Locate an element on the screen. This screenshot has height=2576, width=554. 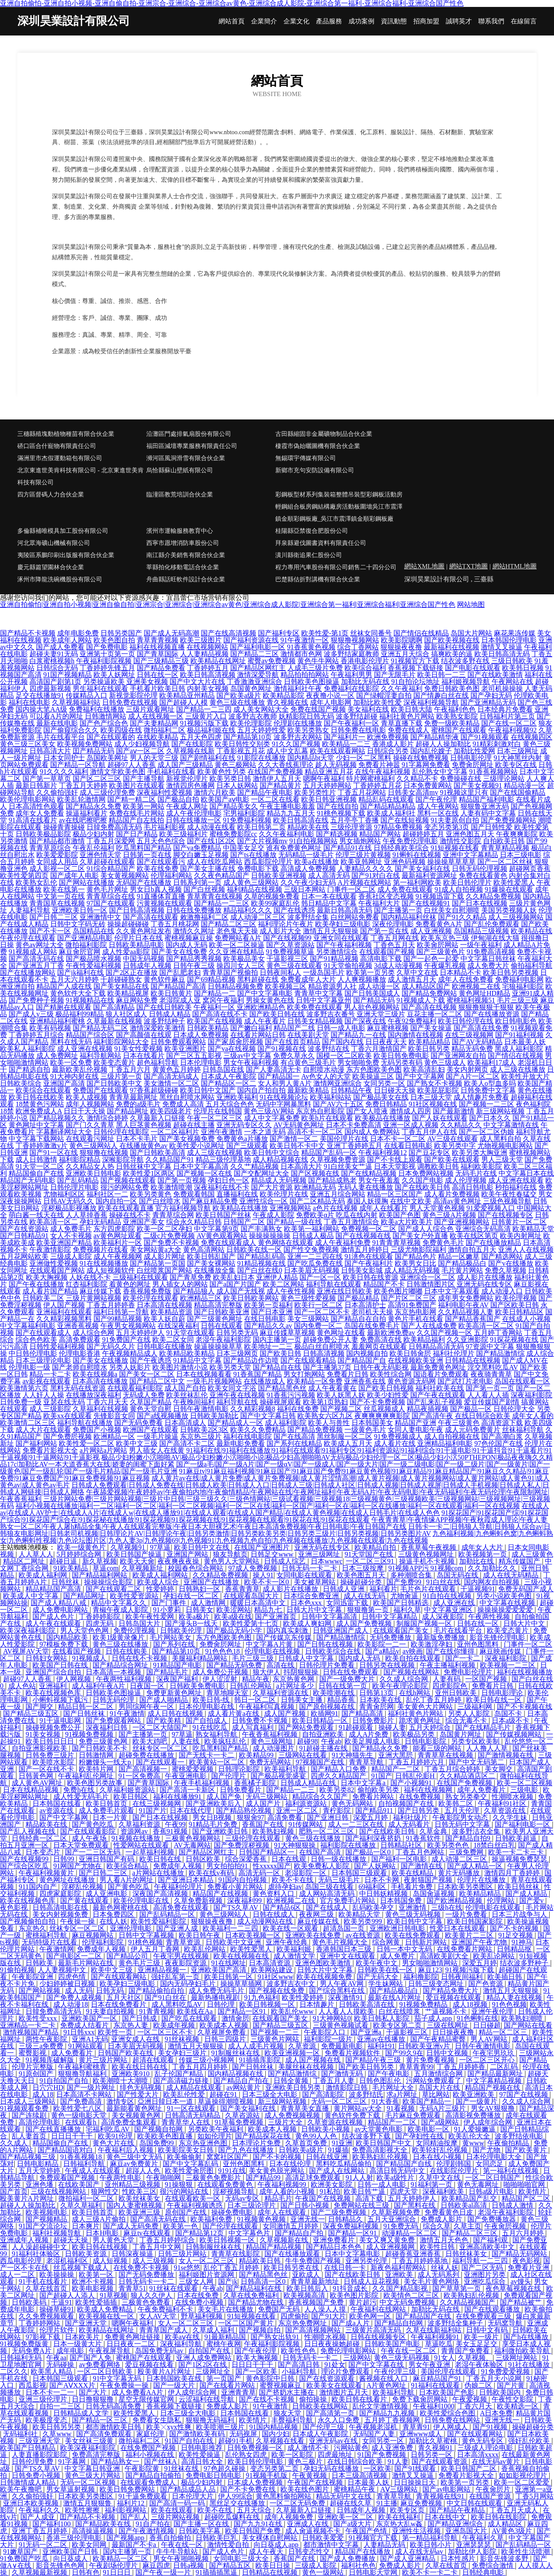
国产ts在线播放 is located at coordinates (253, 854).